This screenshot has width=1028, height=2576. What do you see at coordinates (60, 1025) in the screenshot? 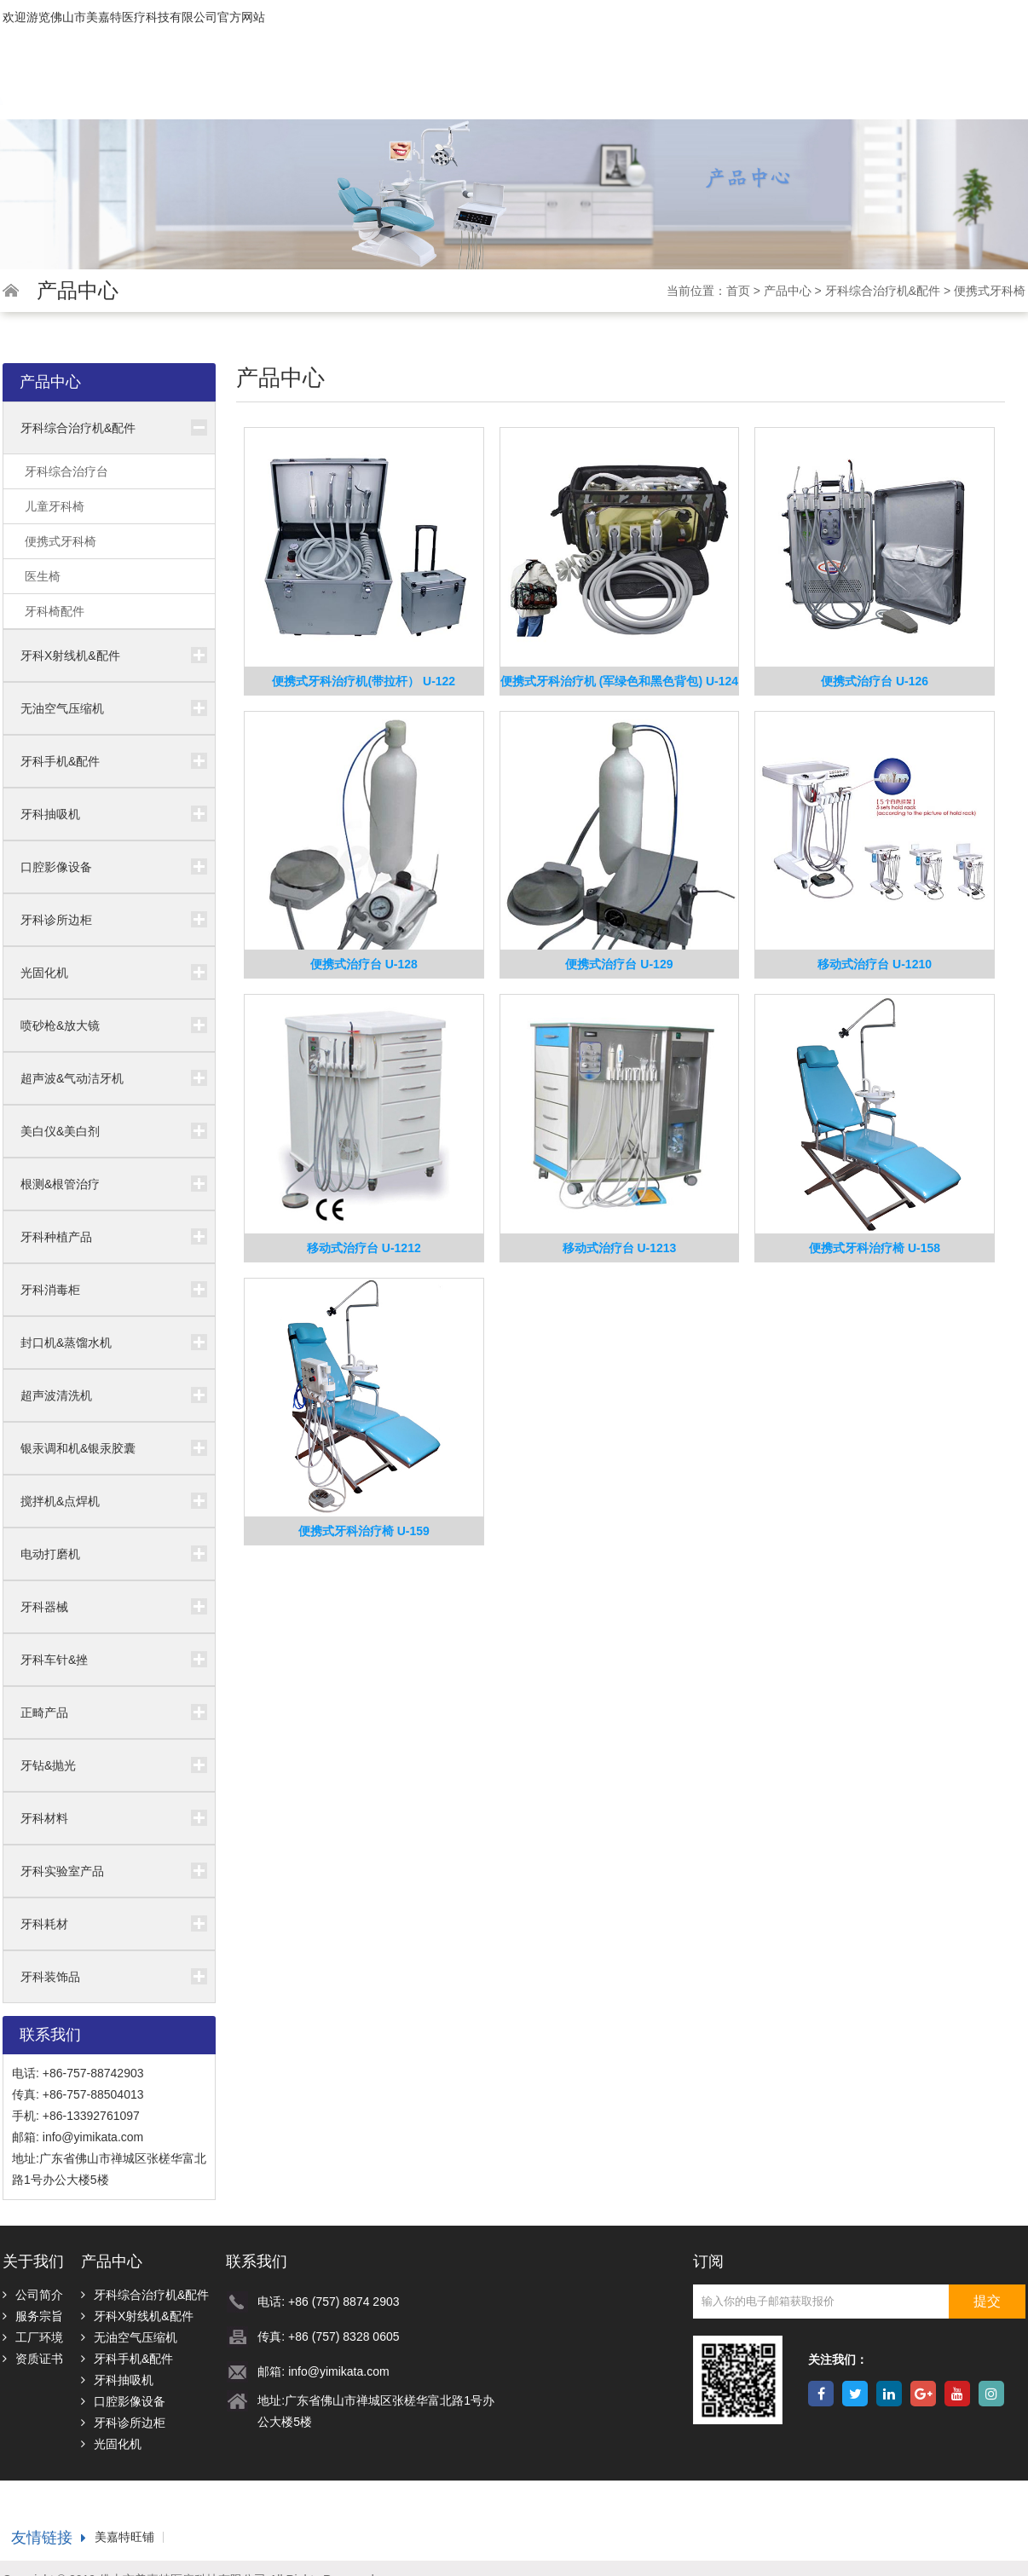
I see `喷砂枪&放大镜` at bounding box center [60, 1025].